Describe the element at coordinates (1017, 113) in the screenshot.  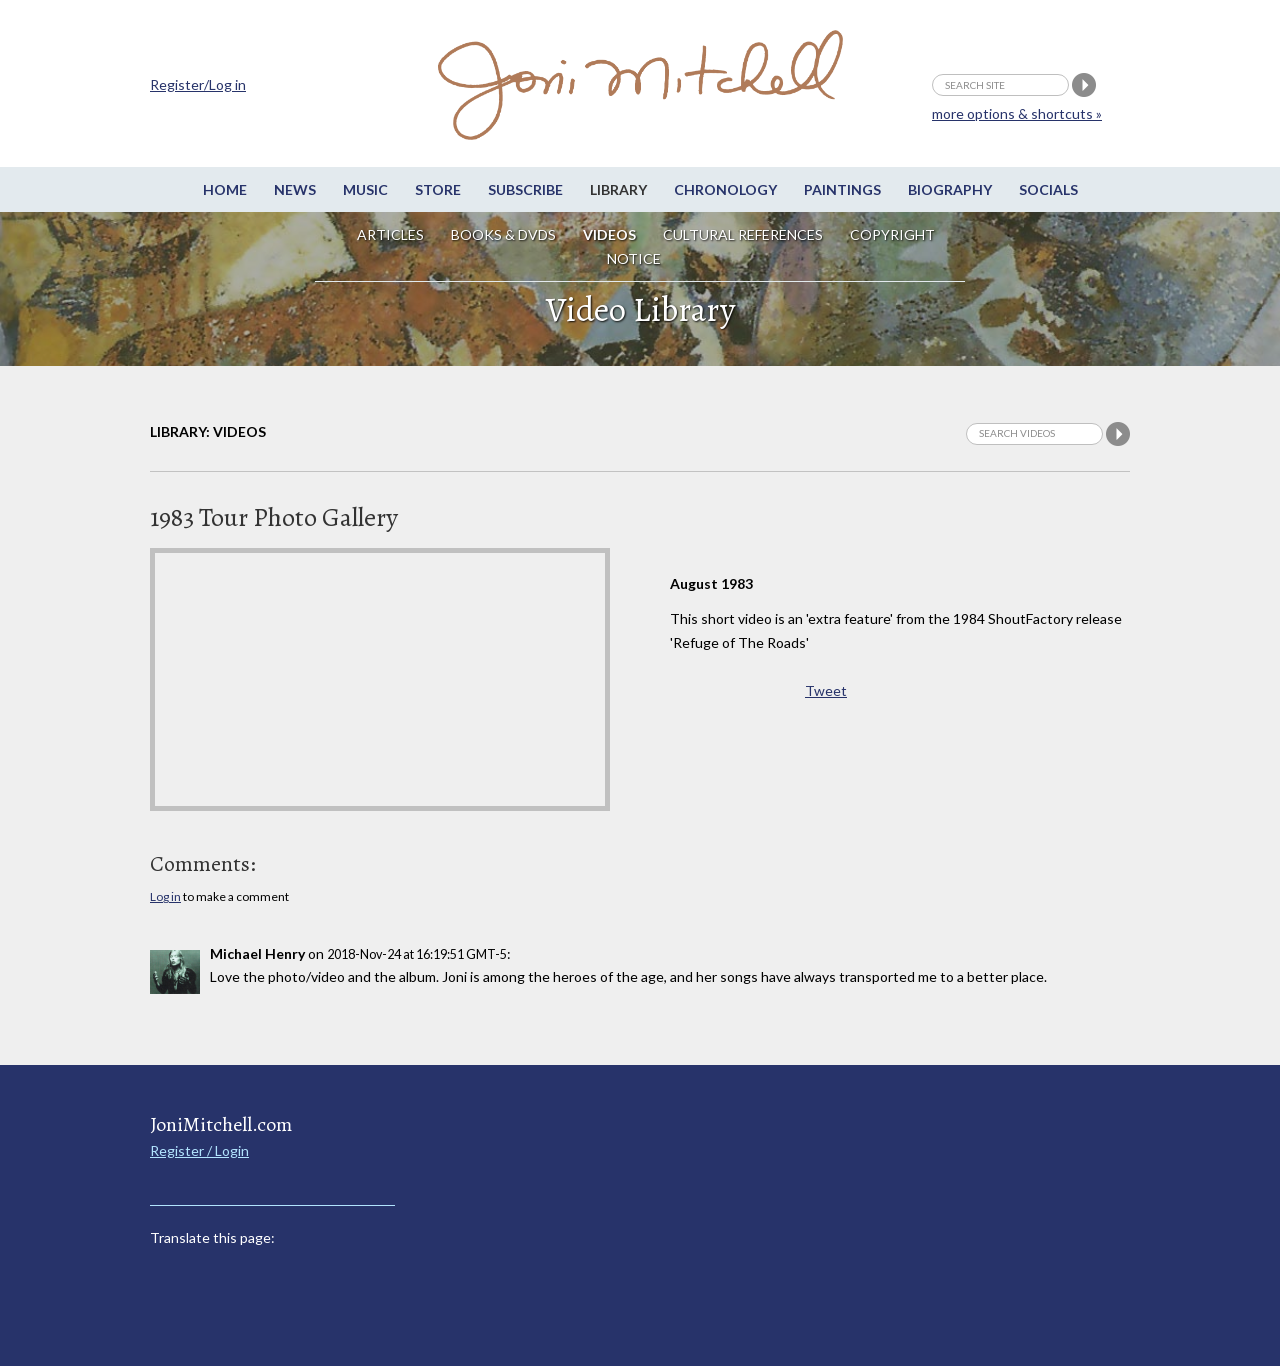
I see `more options & shortcuts »` at that location.